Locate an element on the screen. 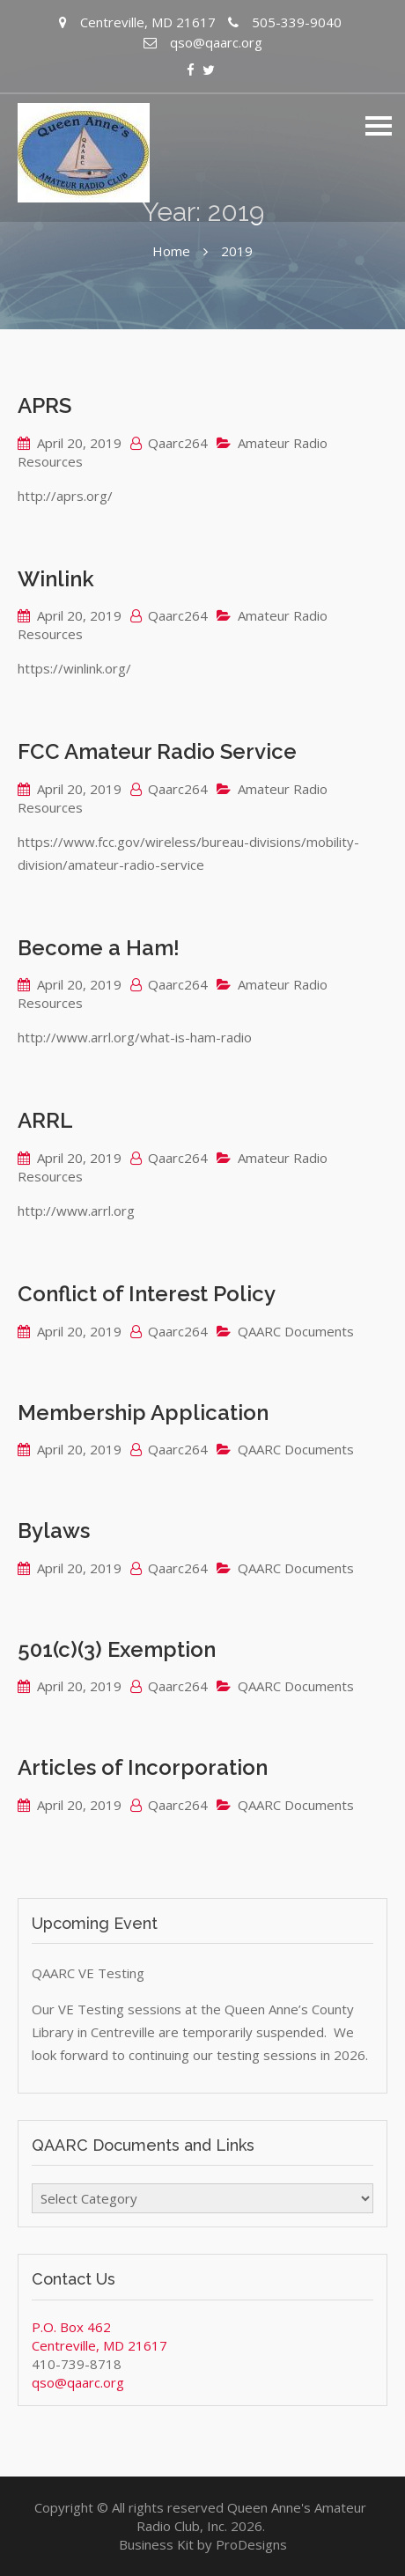  Become a Ham! is located at coordinates (99, 947).